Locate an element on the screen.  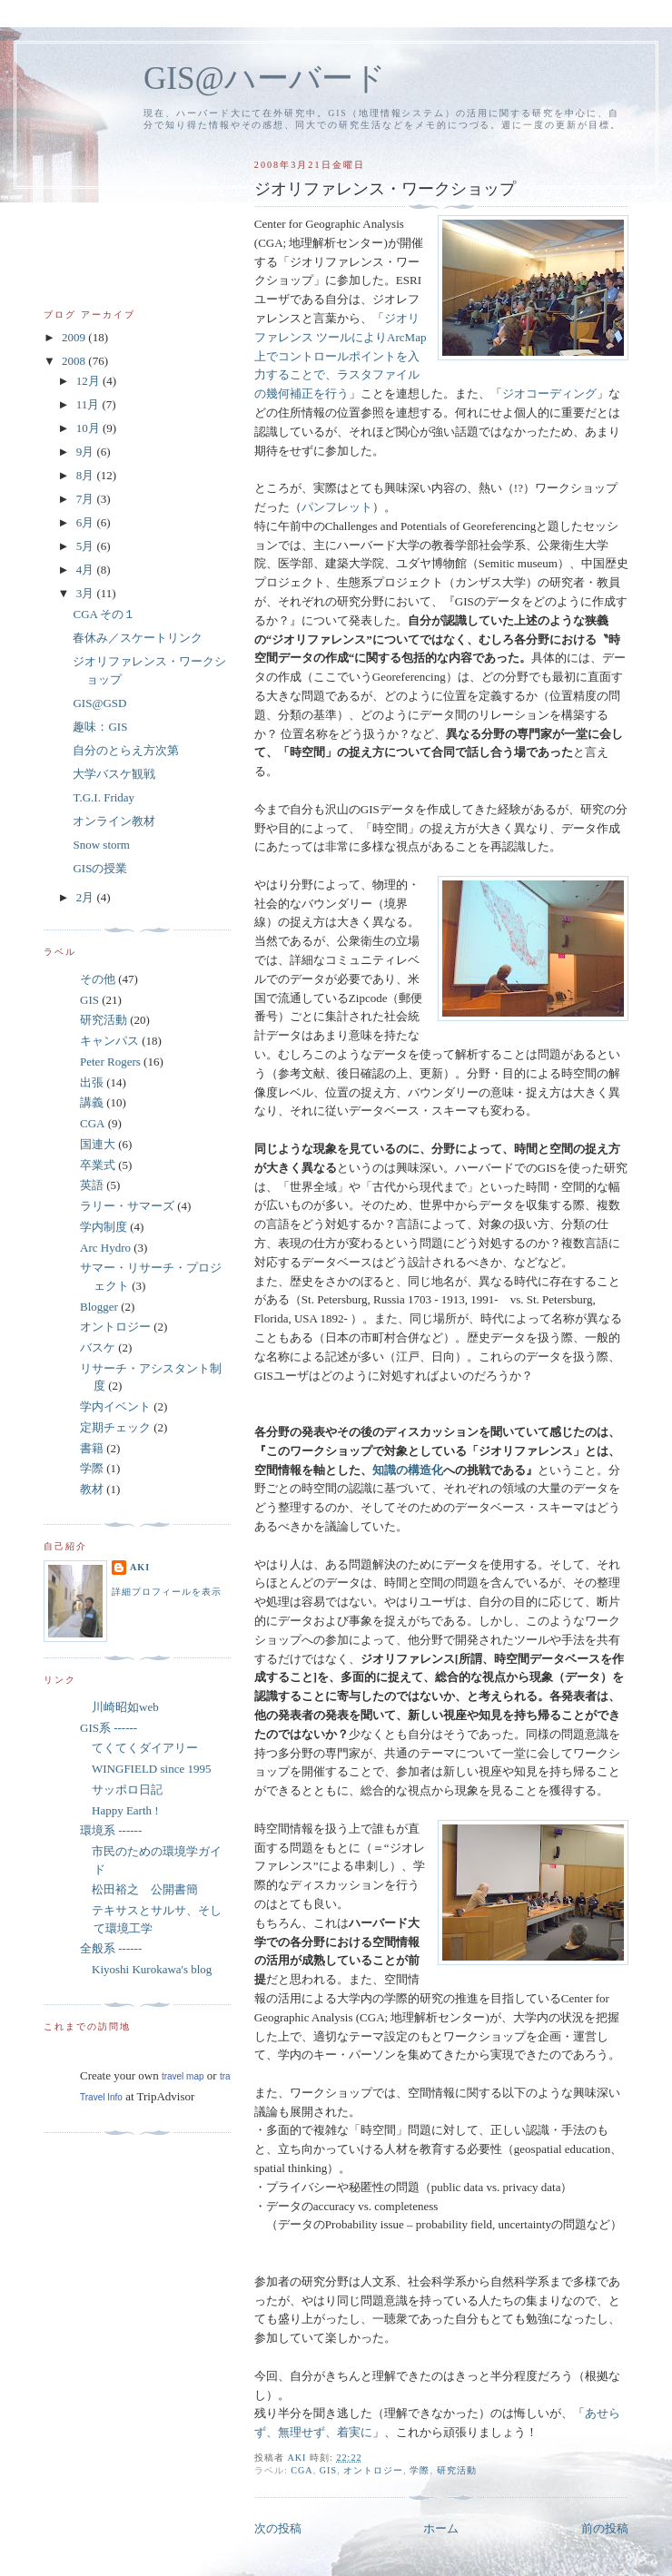
Kiyoshi Kurokawa's blog is located at coordinates (146, 1969).